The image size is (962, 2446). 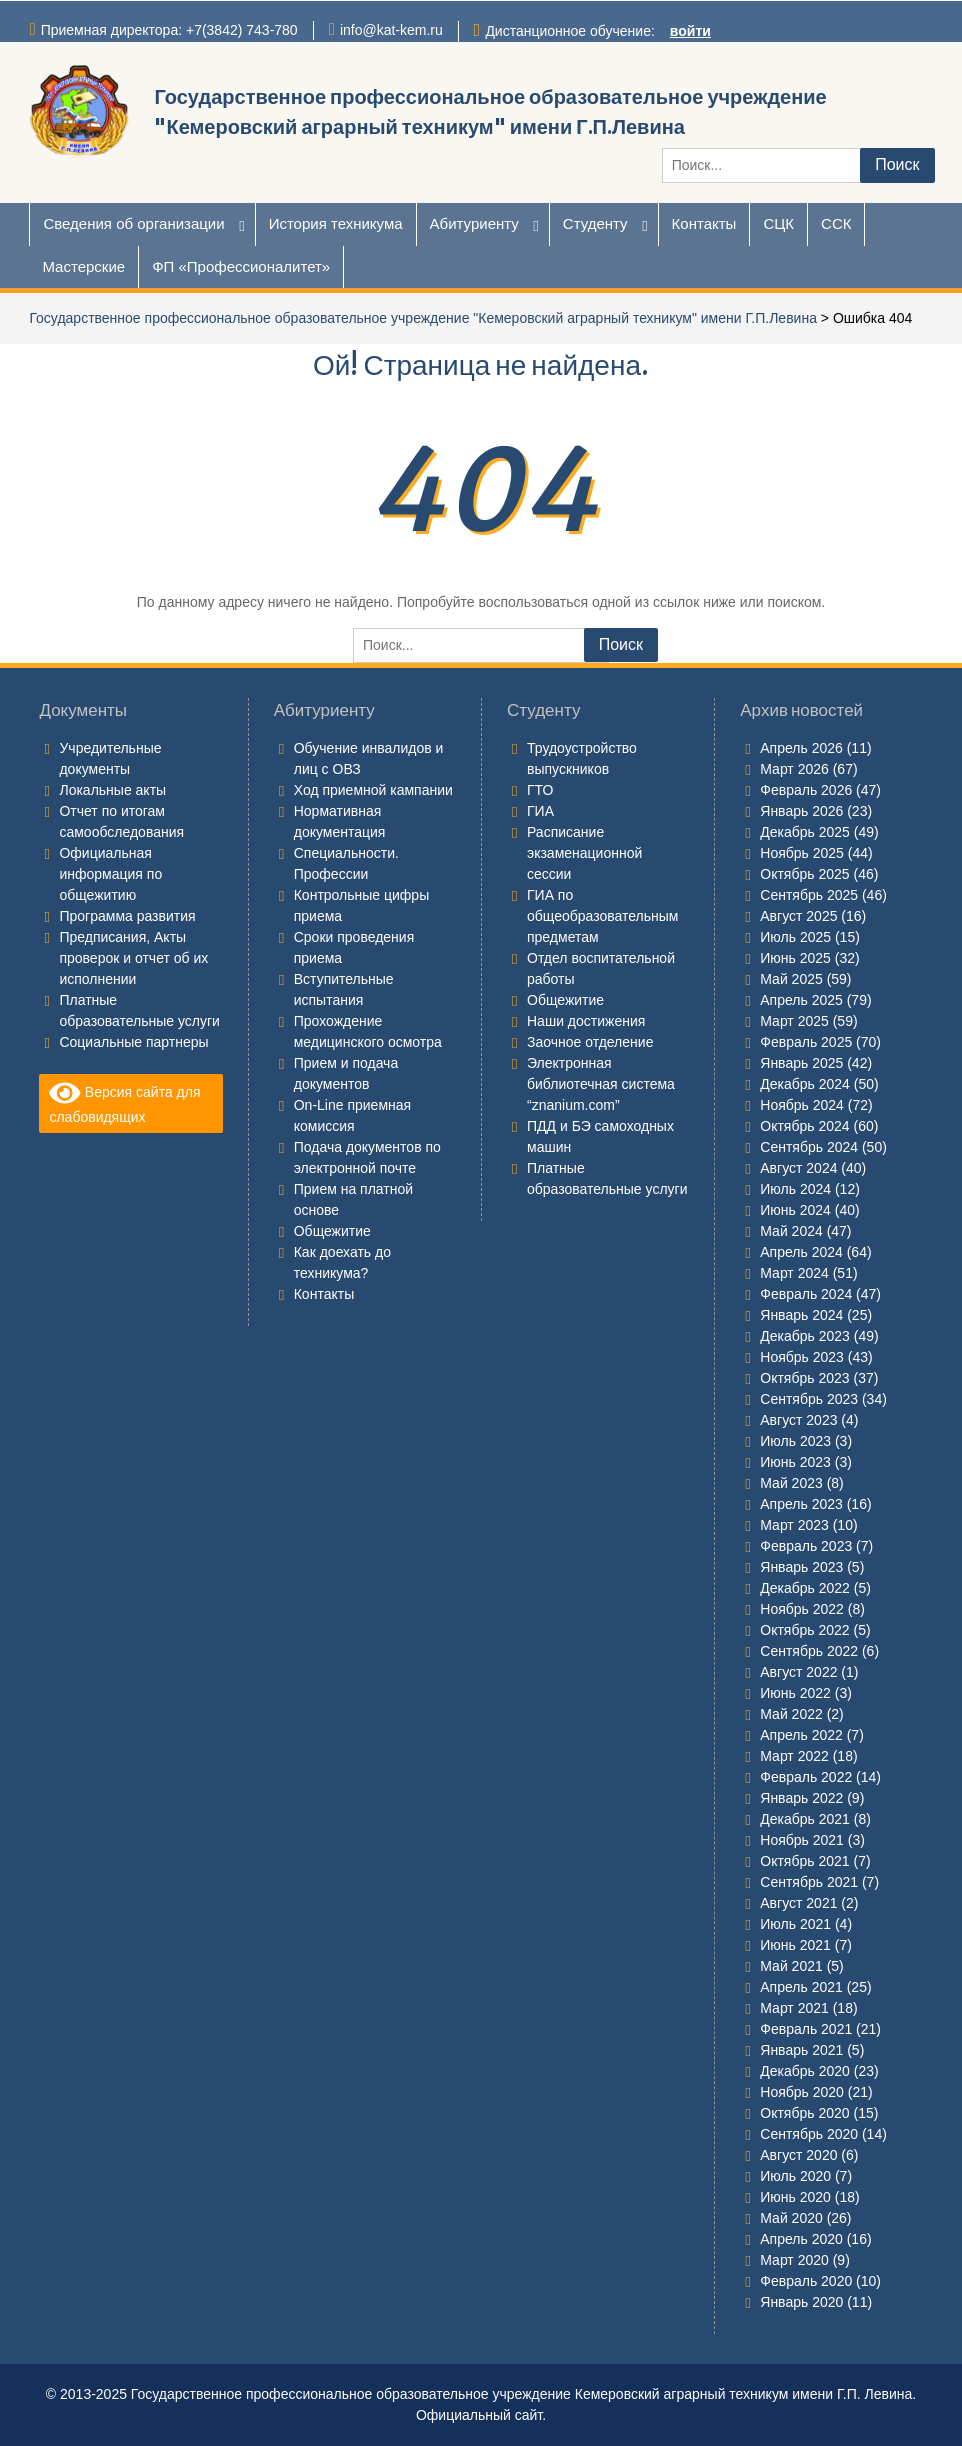 What do you see at coordinates (791, 1483) in the screenshot?
I see `Май 2023` at bounding box center [791, 1483].